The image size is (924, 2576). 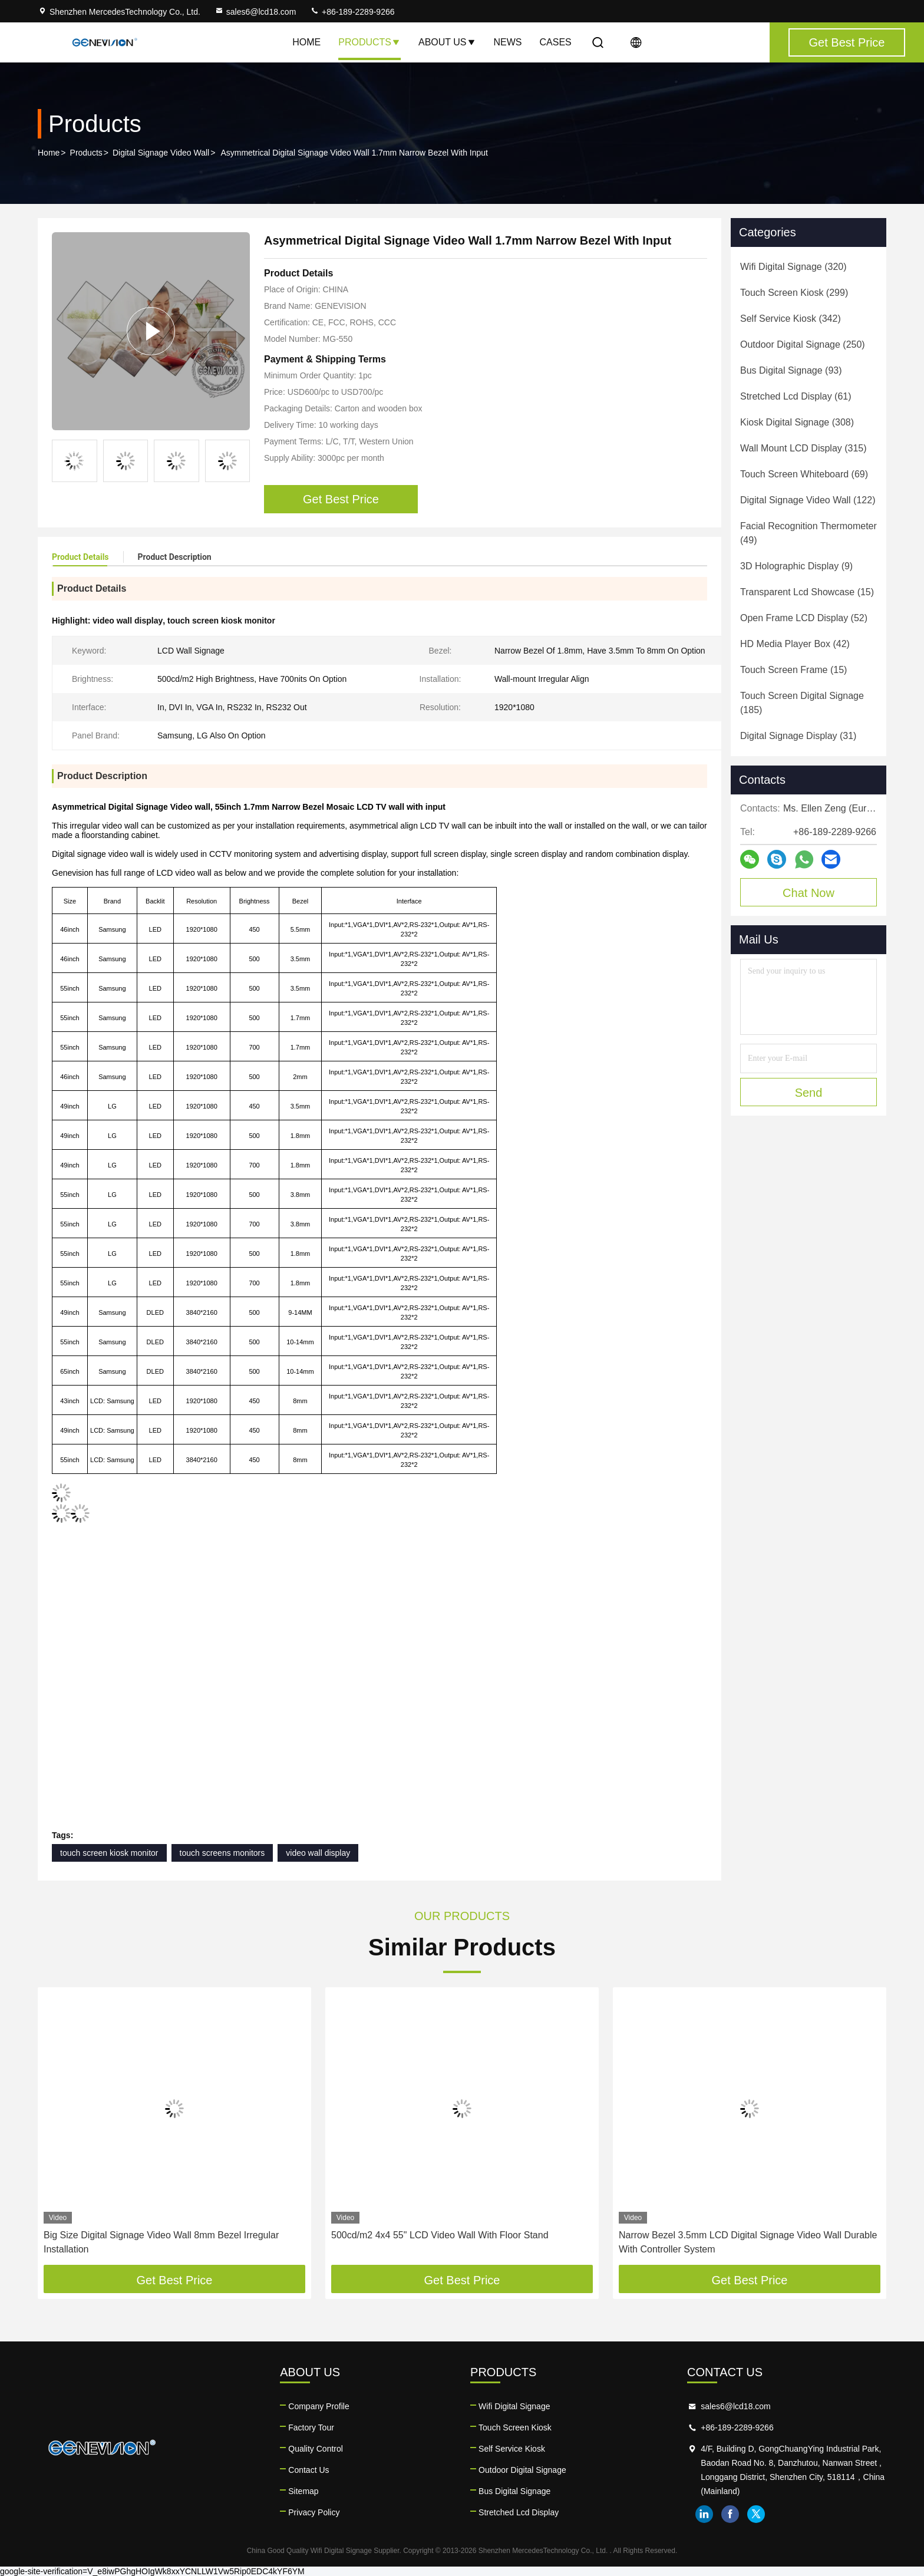 I want to click on (315), so click(x=803, y=448).